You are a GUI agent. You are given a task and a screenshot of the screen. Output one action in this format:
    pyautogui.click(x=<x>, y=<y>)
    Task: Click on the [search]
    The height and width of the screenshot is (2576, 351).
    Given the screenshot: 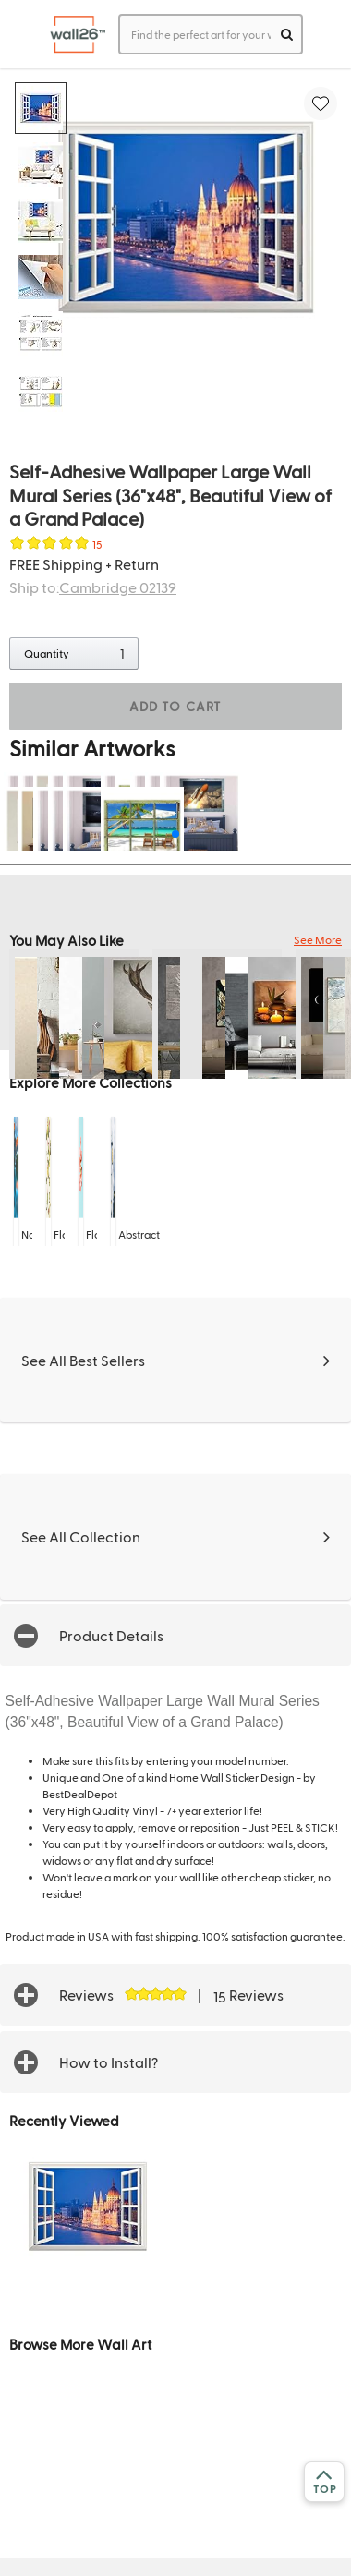 What is the action you would take?
    pyautogui.click(x=286, y=34)
    